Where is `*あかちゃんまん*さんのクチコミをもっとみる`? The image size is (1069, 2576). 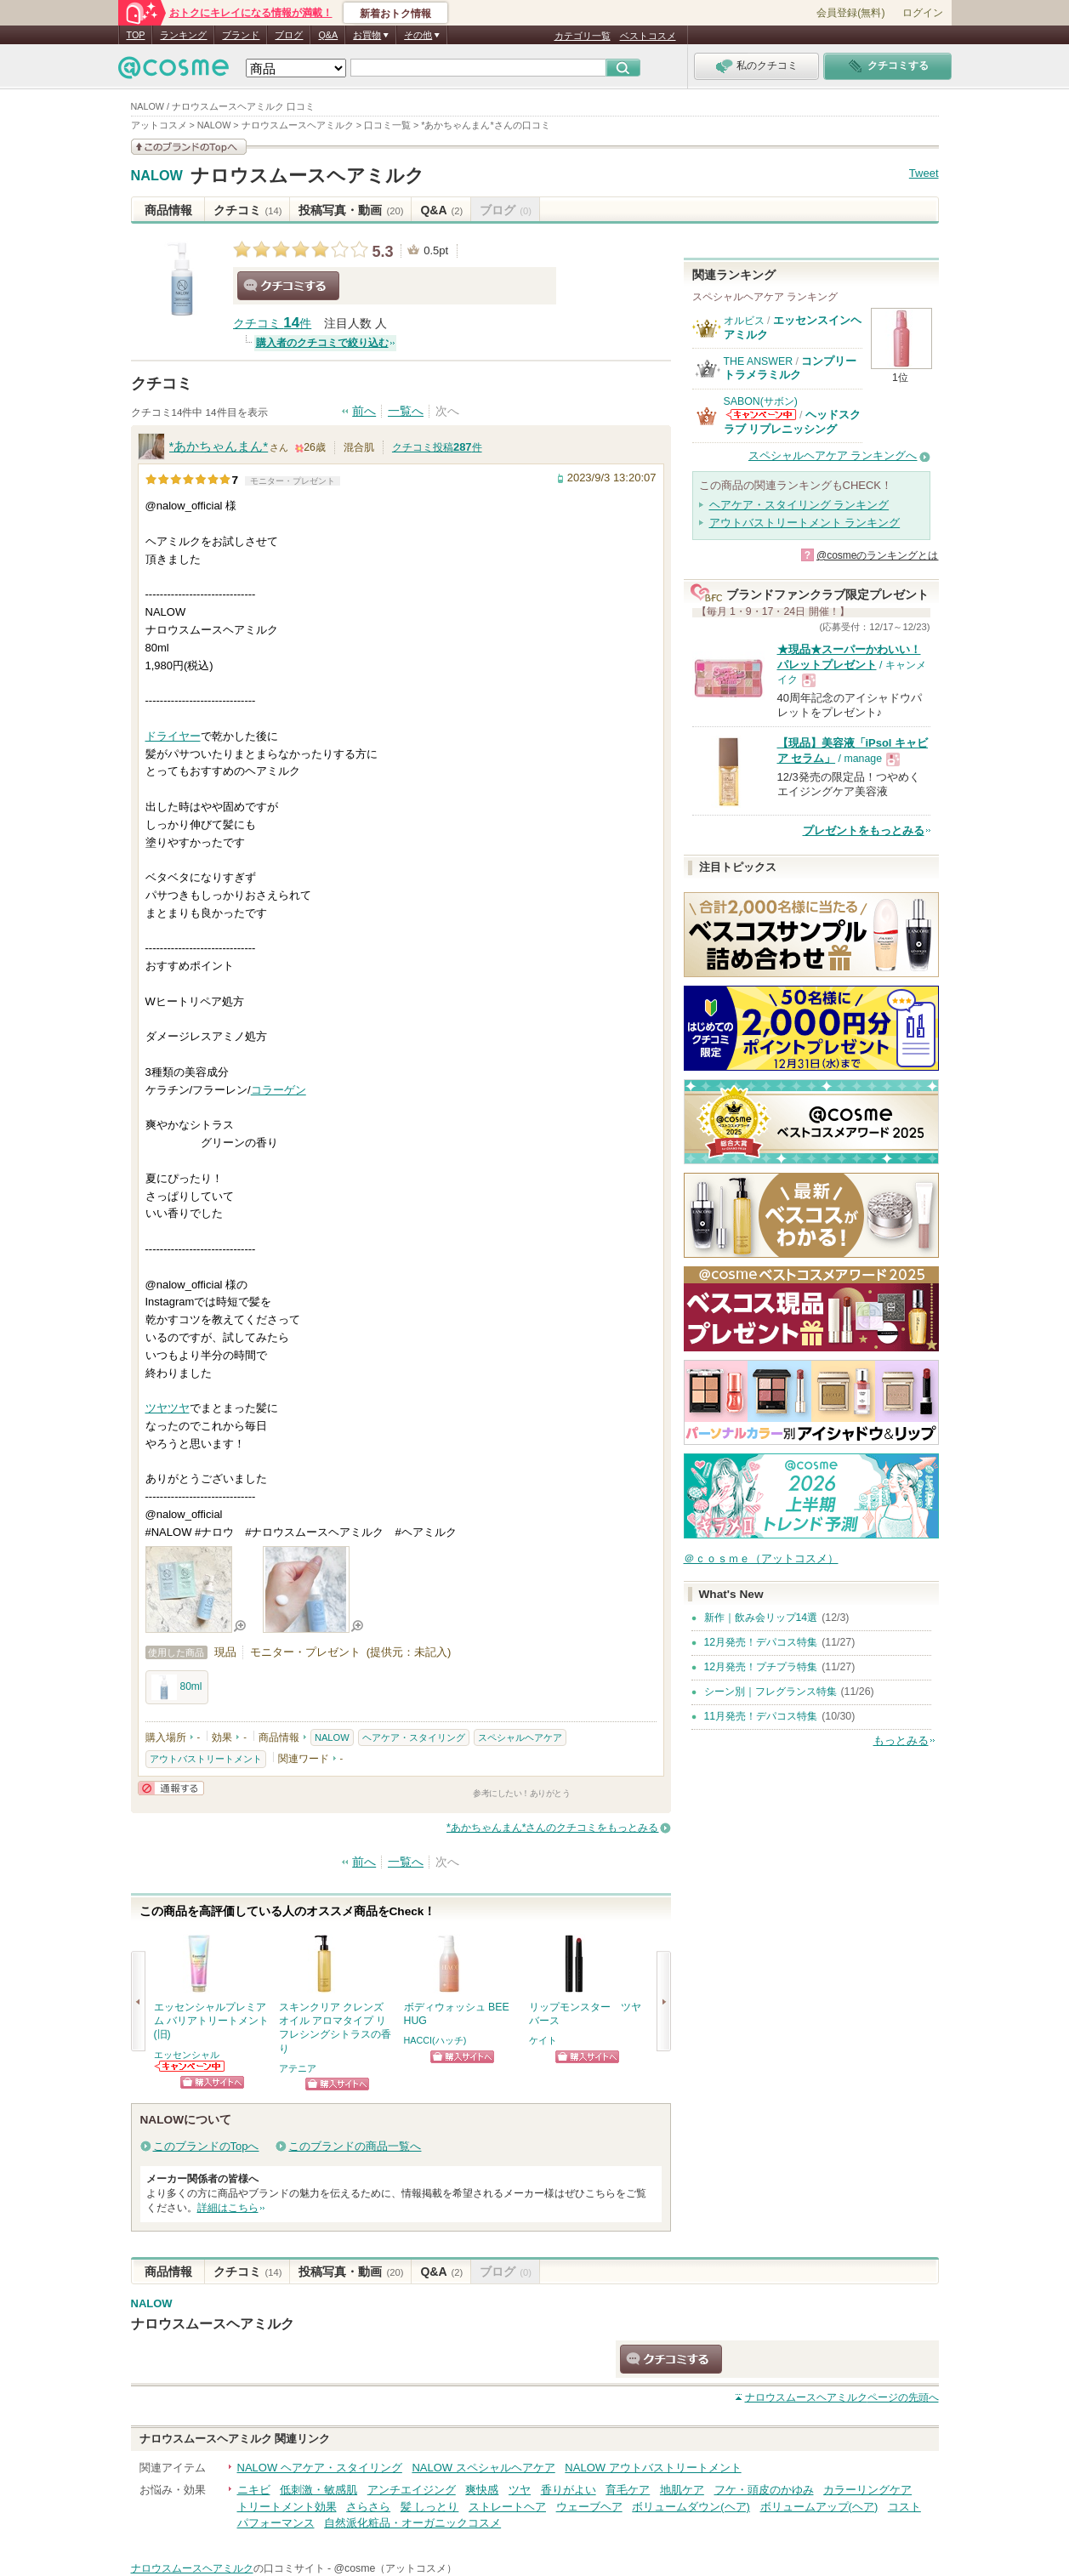 *あかちゃんまん*さんのクチコミをもっとみる is located at coordinates (552, 1828).